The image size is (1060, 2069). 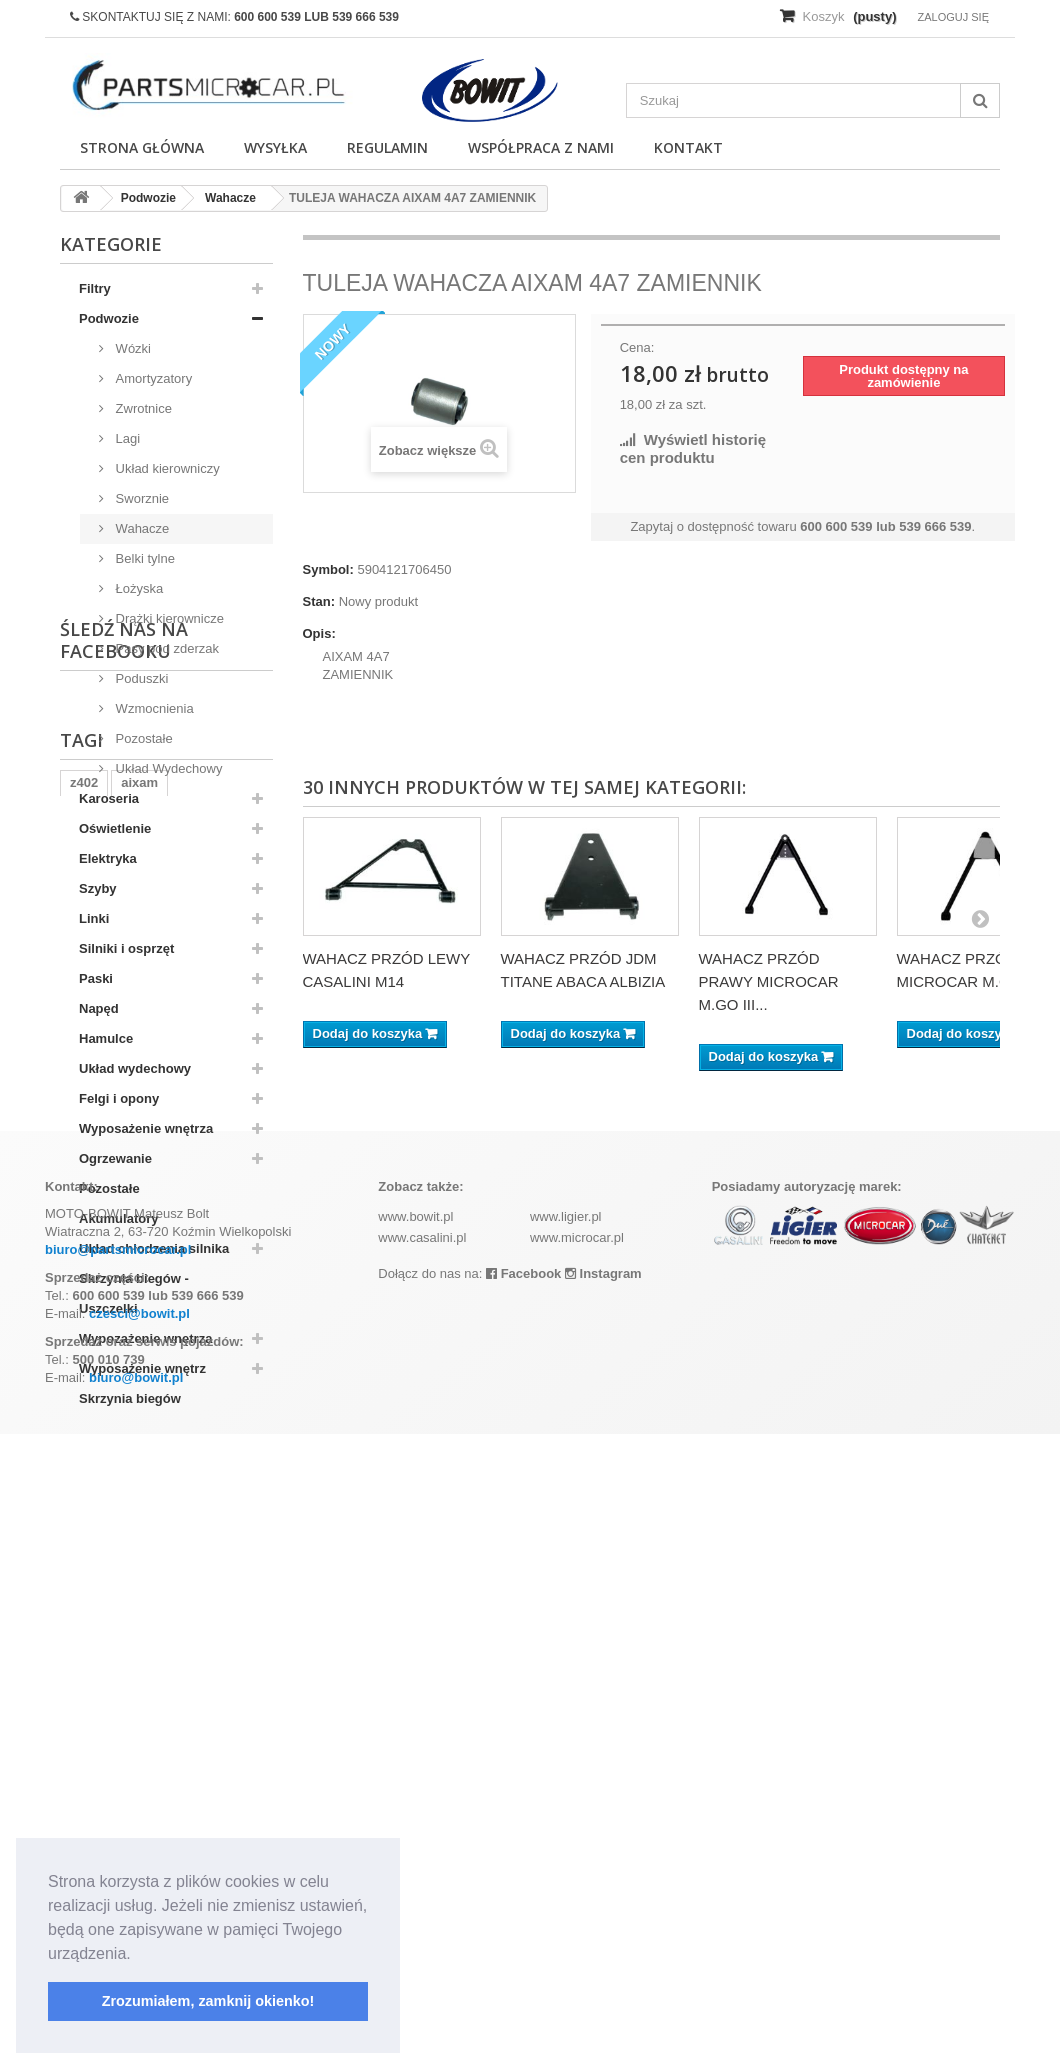 I want to click on Opis:, so click(x=319, y=633).